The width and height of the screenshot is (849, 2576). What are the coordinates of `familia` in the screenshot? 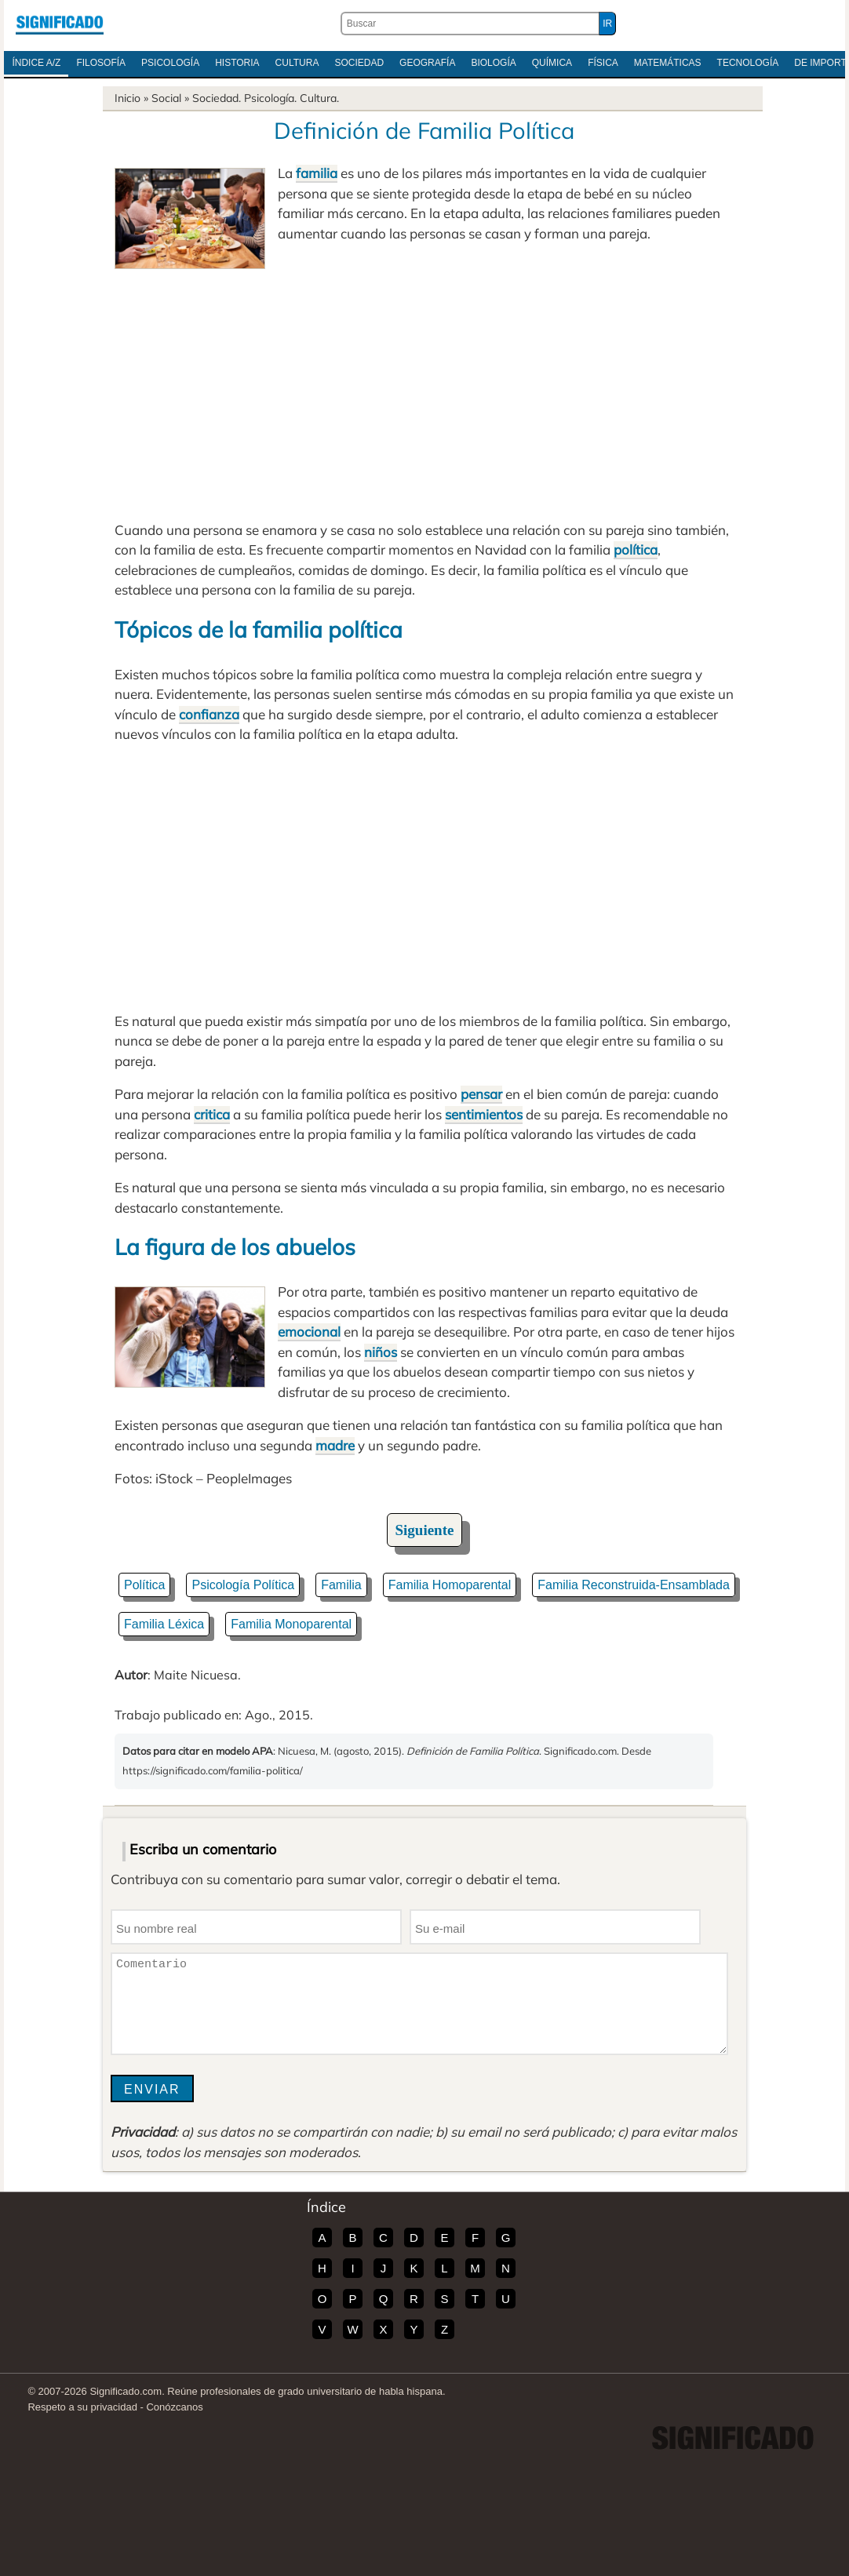 It's located at (316, 173).